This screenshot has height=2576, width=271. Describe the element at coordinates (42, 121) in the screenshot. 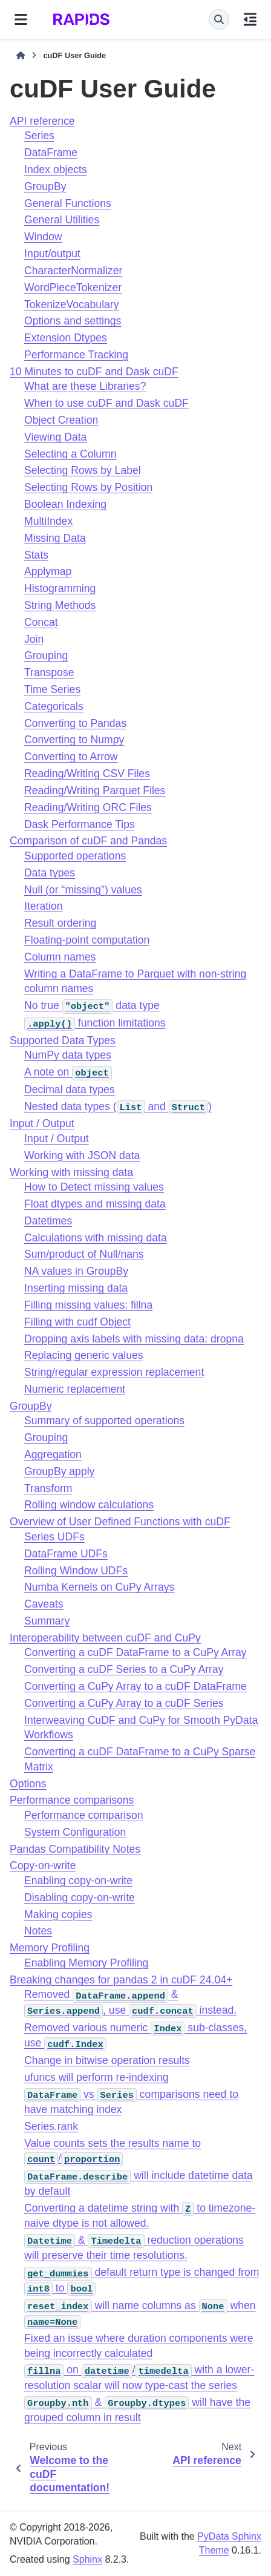

I see `API reference` at that location.